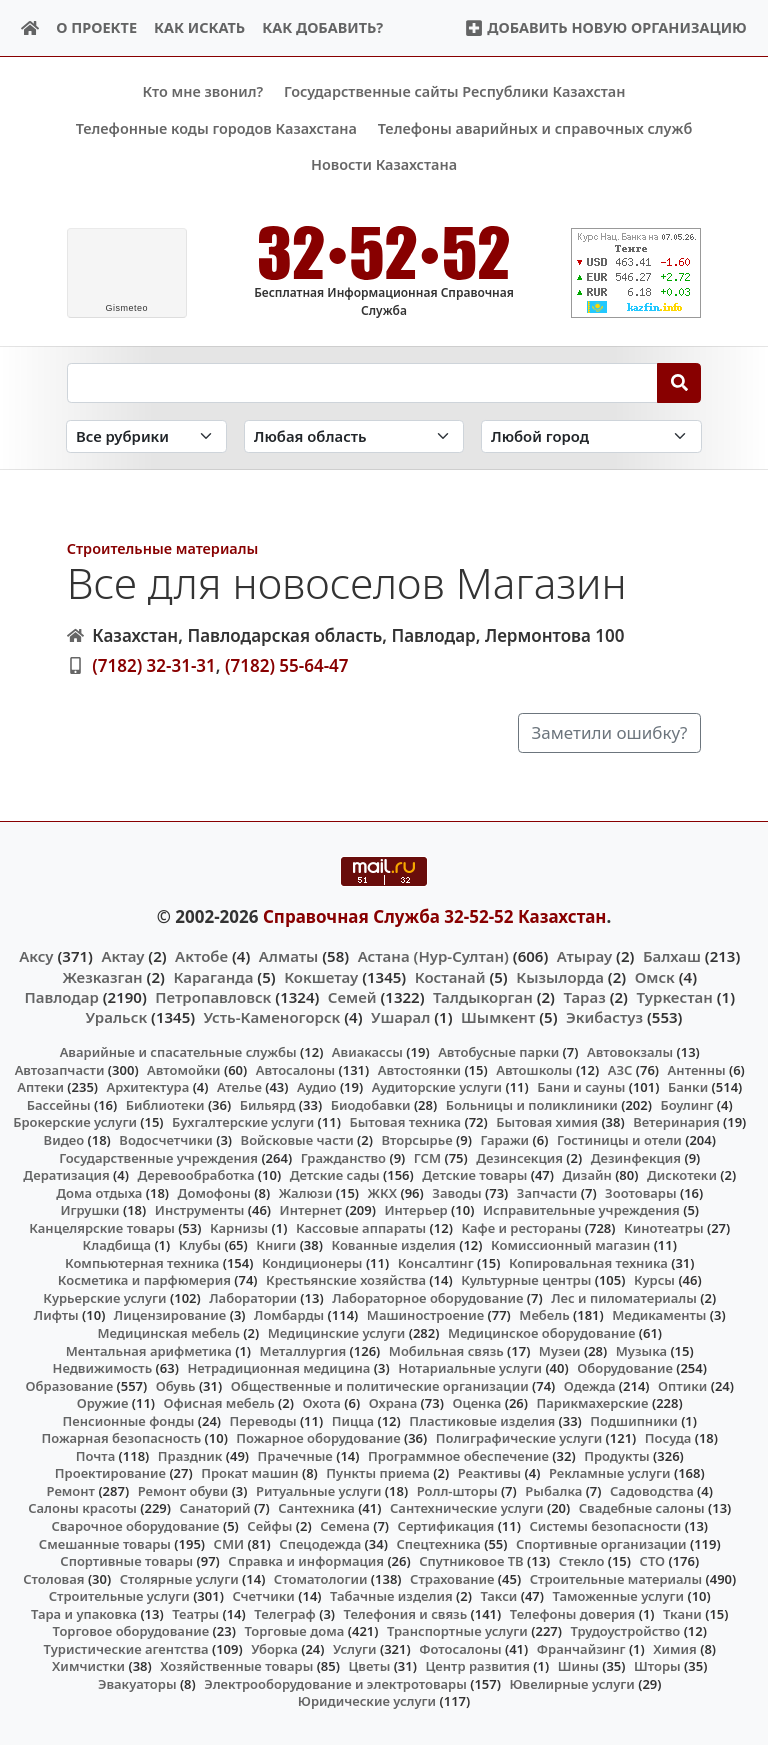  Describe the element at coordinates (64, 1140) in the screenshot. I see `Видео` at that location.